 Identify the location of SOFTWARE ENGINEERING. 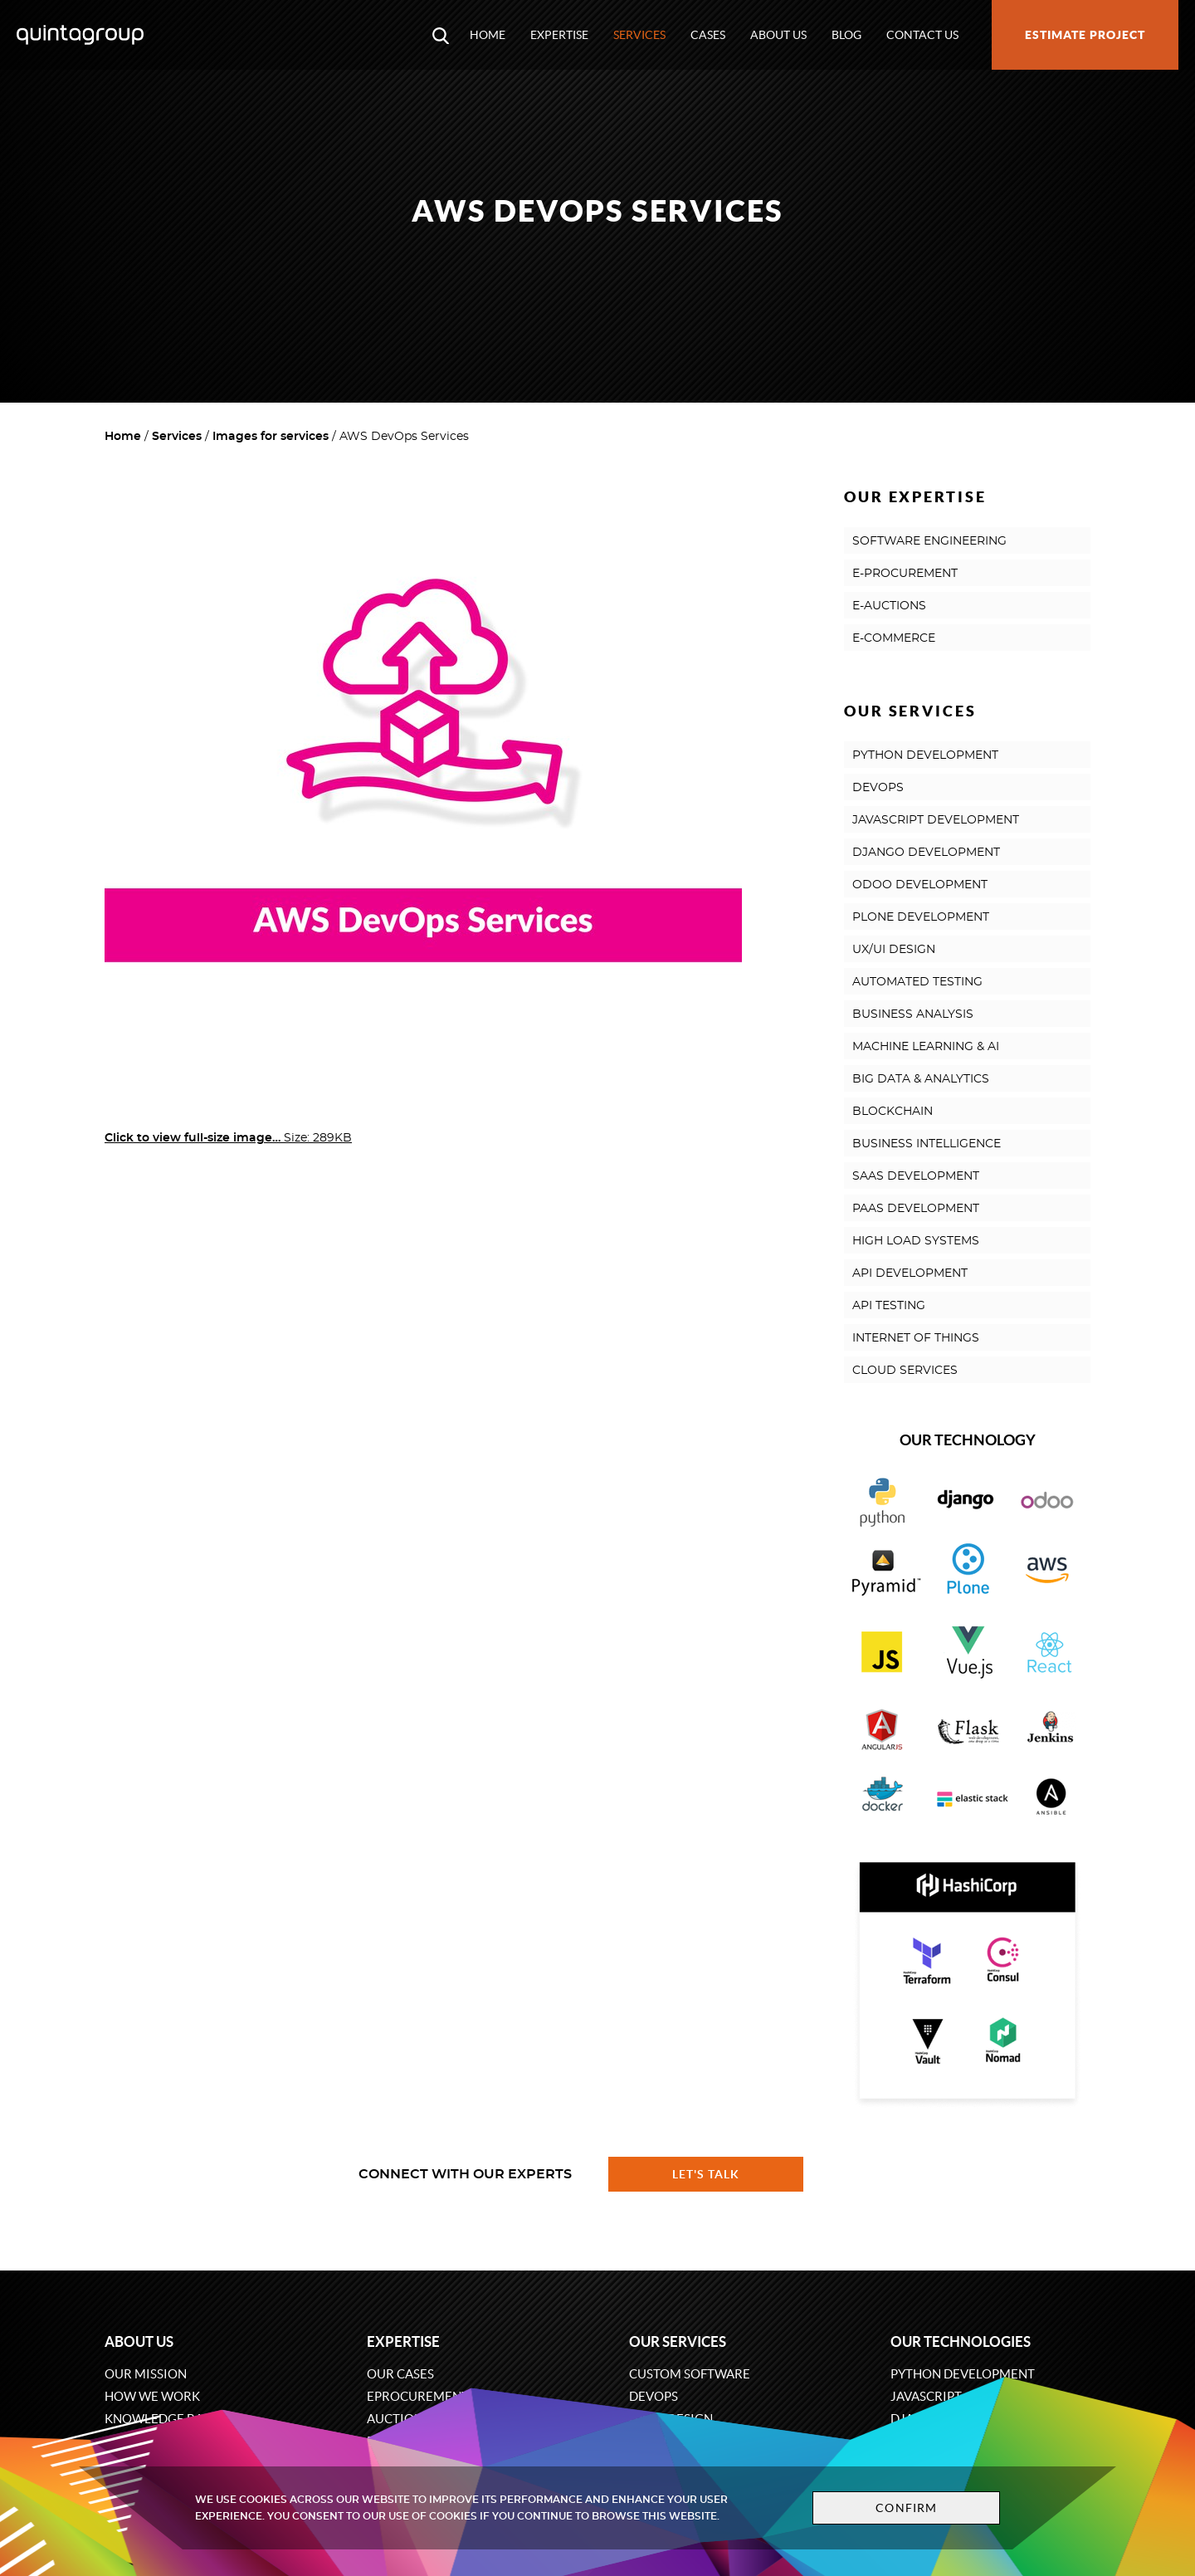
(929, 541).